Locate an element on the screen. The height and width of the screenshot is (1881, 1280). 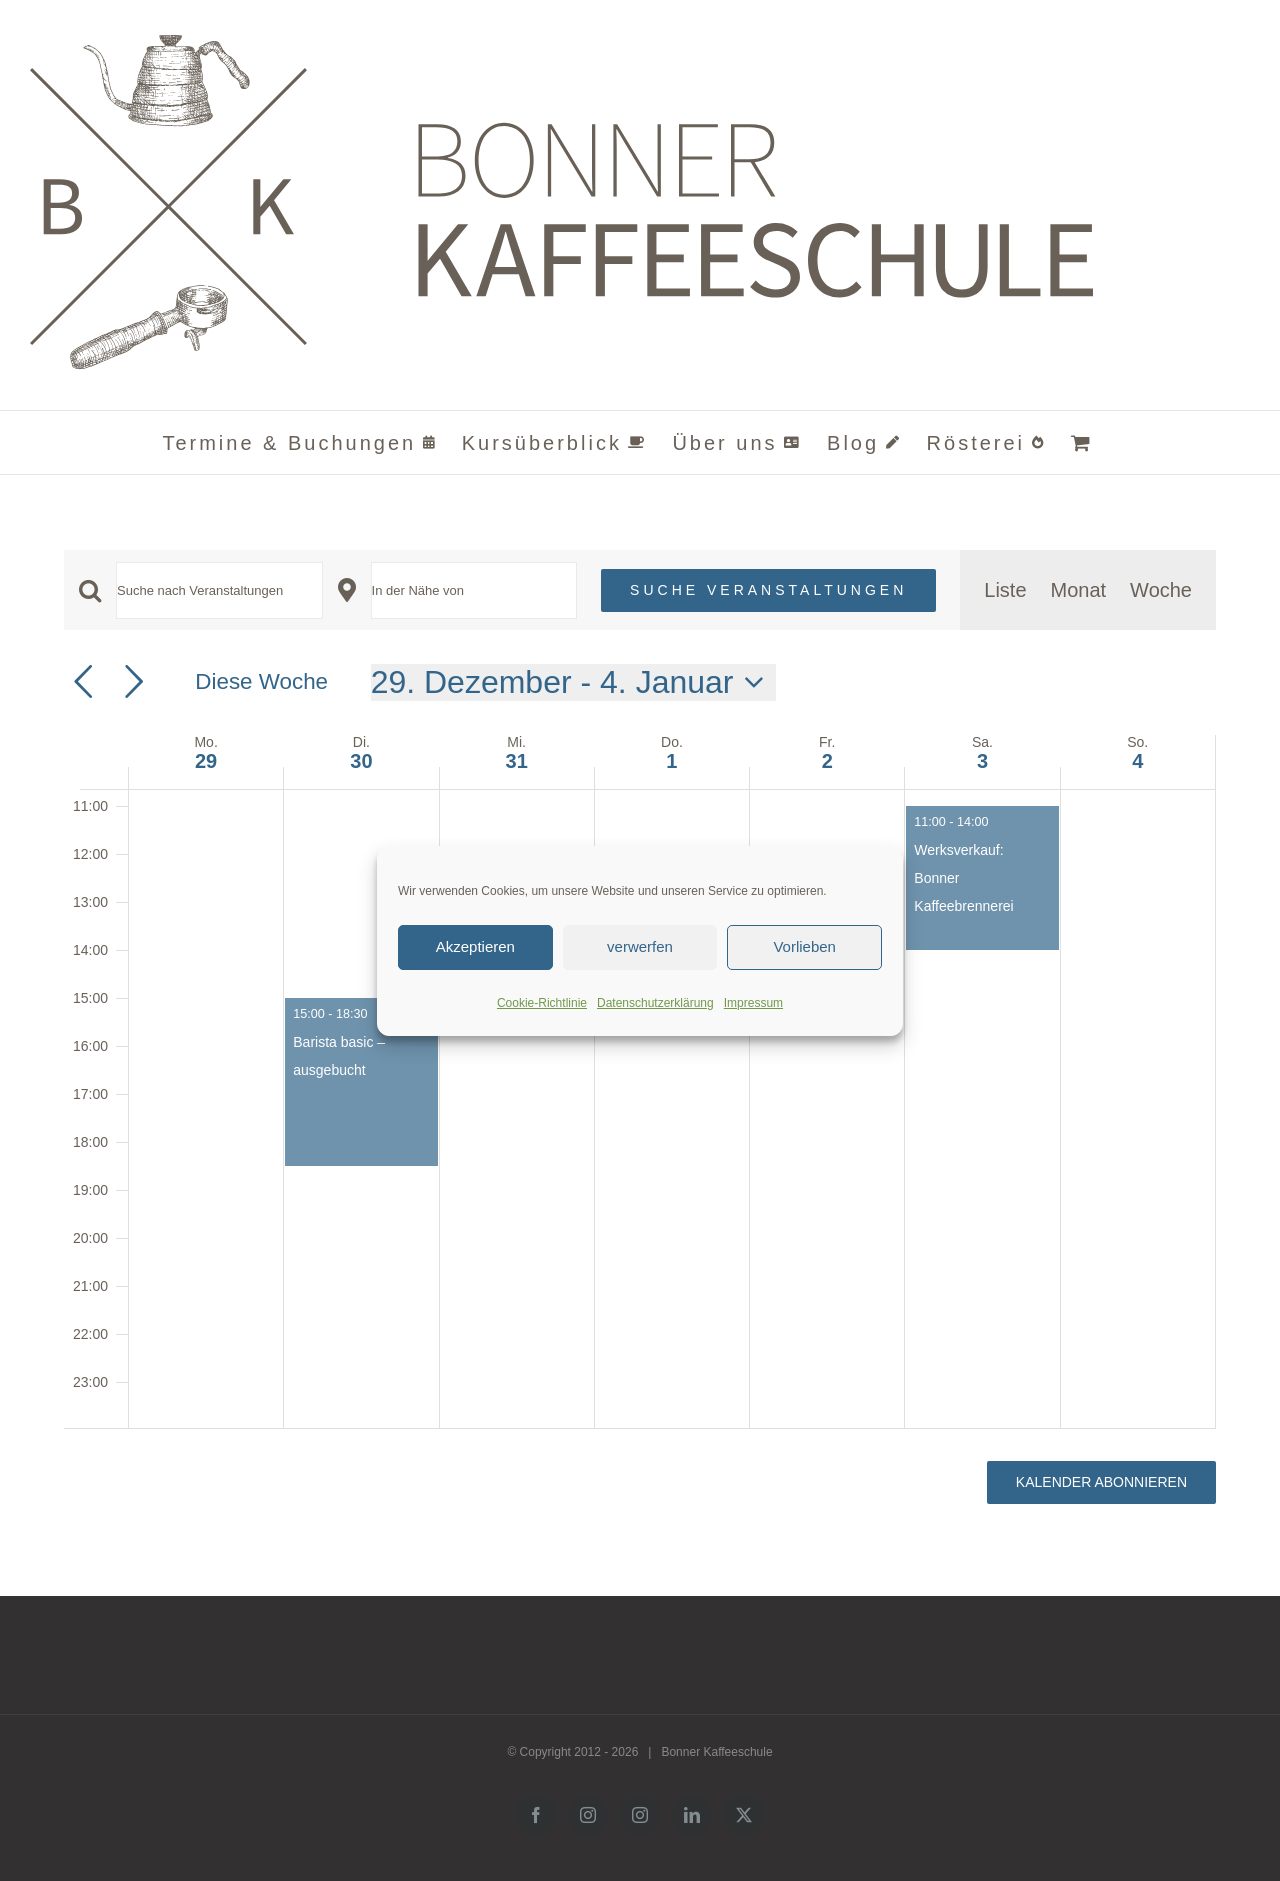
[Zeige Veranstaltungen in der Liste Ansicht] is located at coordinates (1005, 590).